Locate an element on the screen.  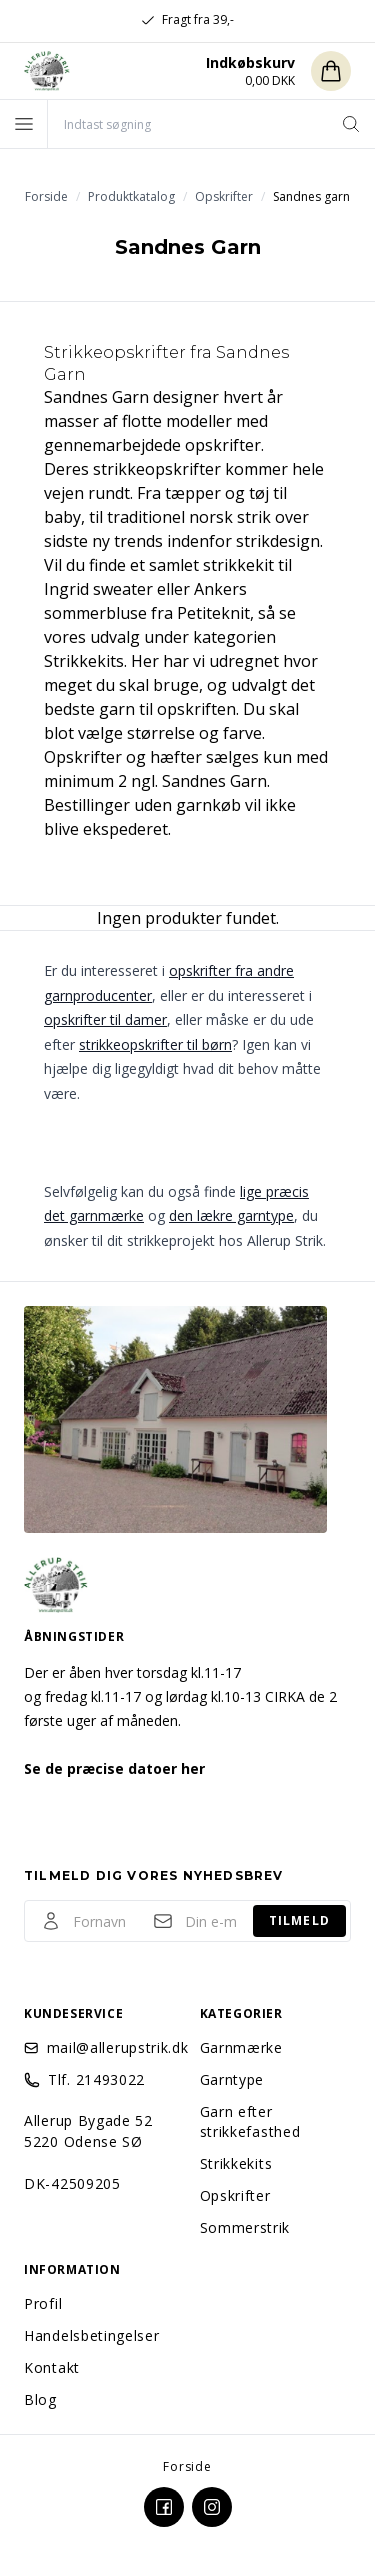
Garnmærke is located at coordinates (241, 2047).